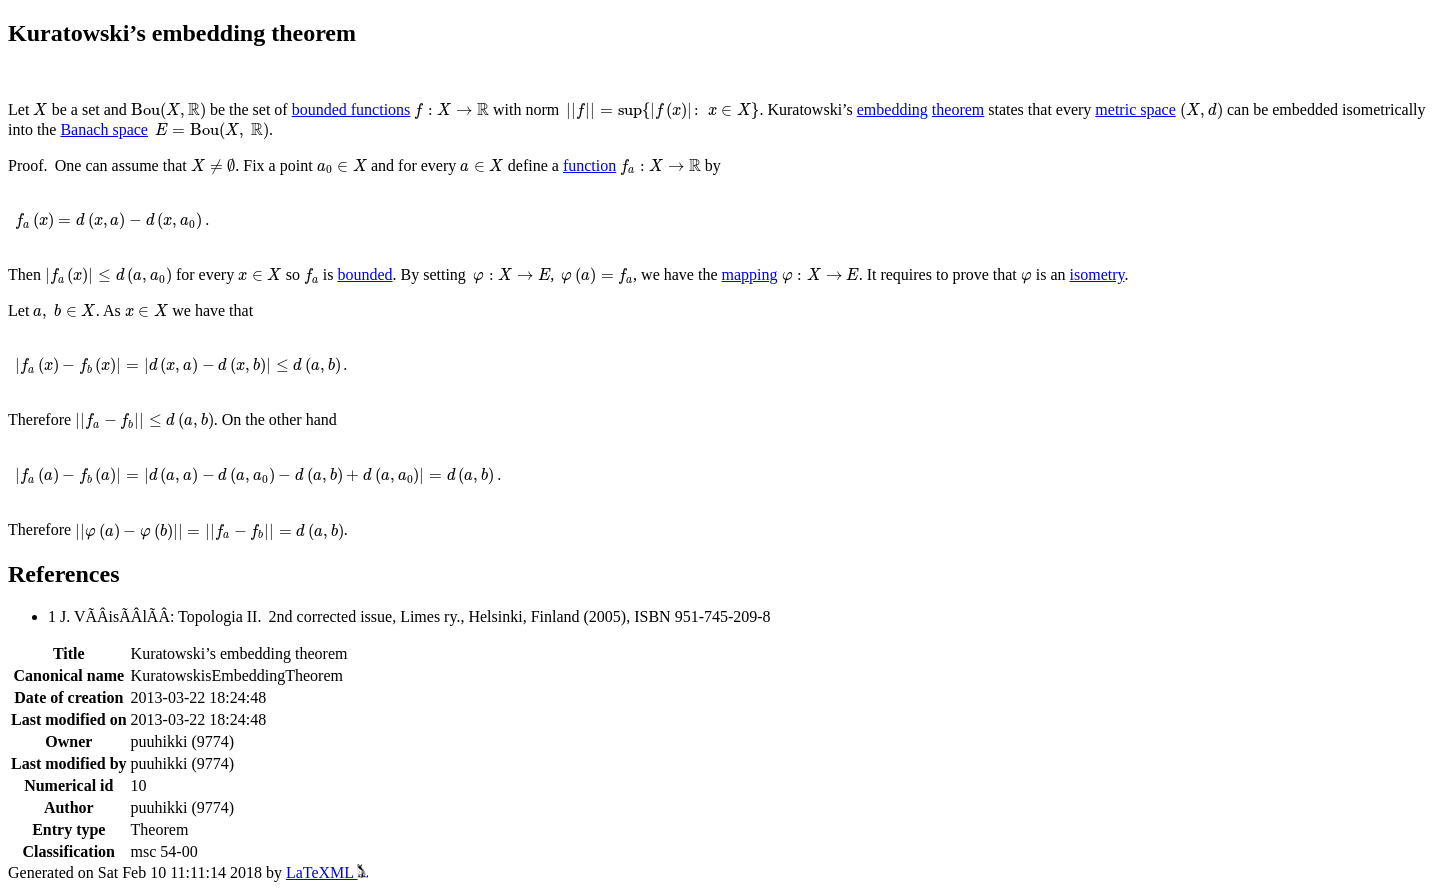 The width and height of the screenshot is (1438, 890). Describe the element at coordinates (892, 109) in the screenshot. I see `embedding` at that location.